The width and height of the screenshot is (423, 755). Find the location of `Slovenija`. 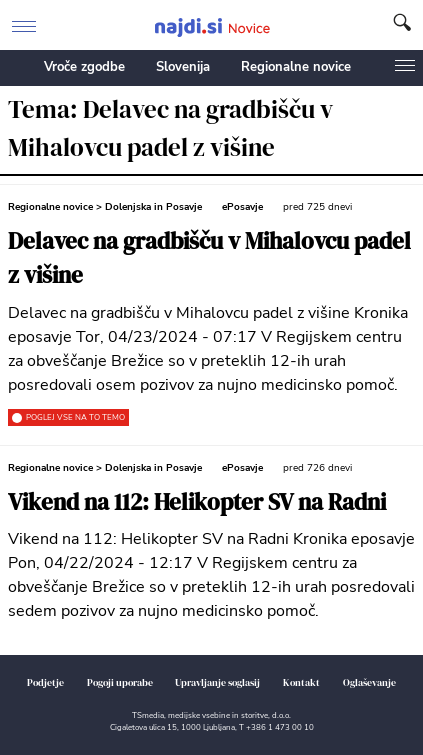

Slovenija is located at coordinates (183, 67).